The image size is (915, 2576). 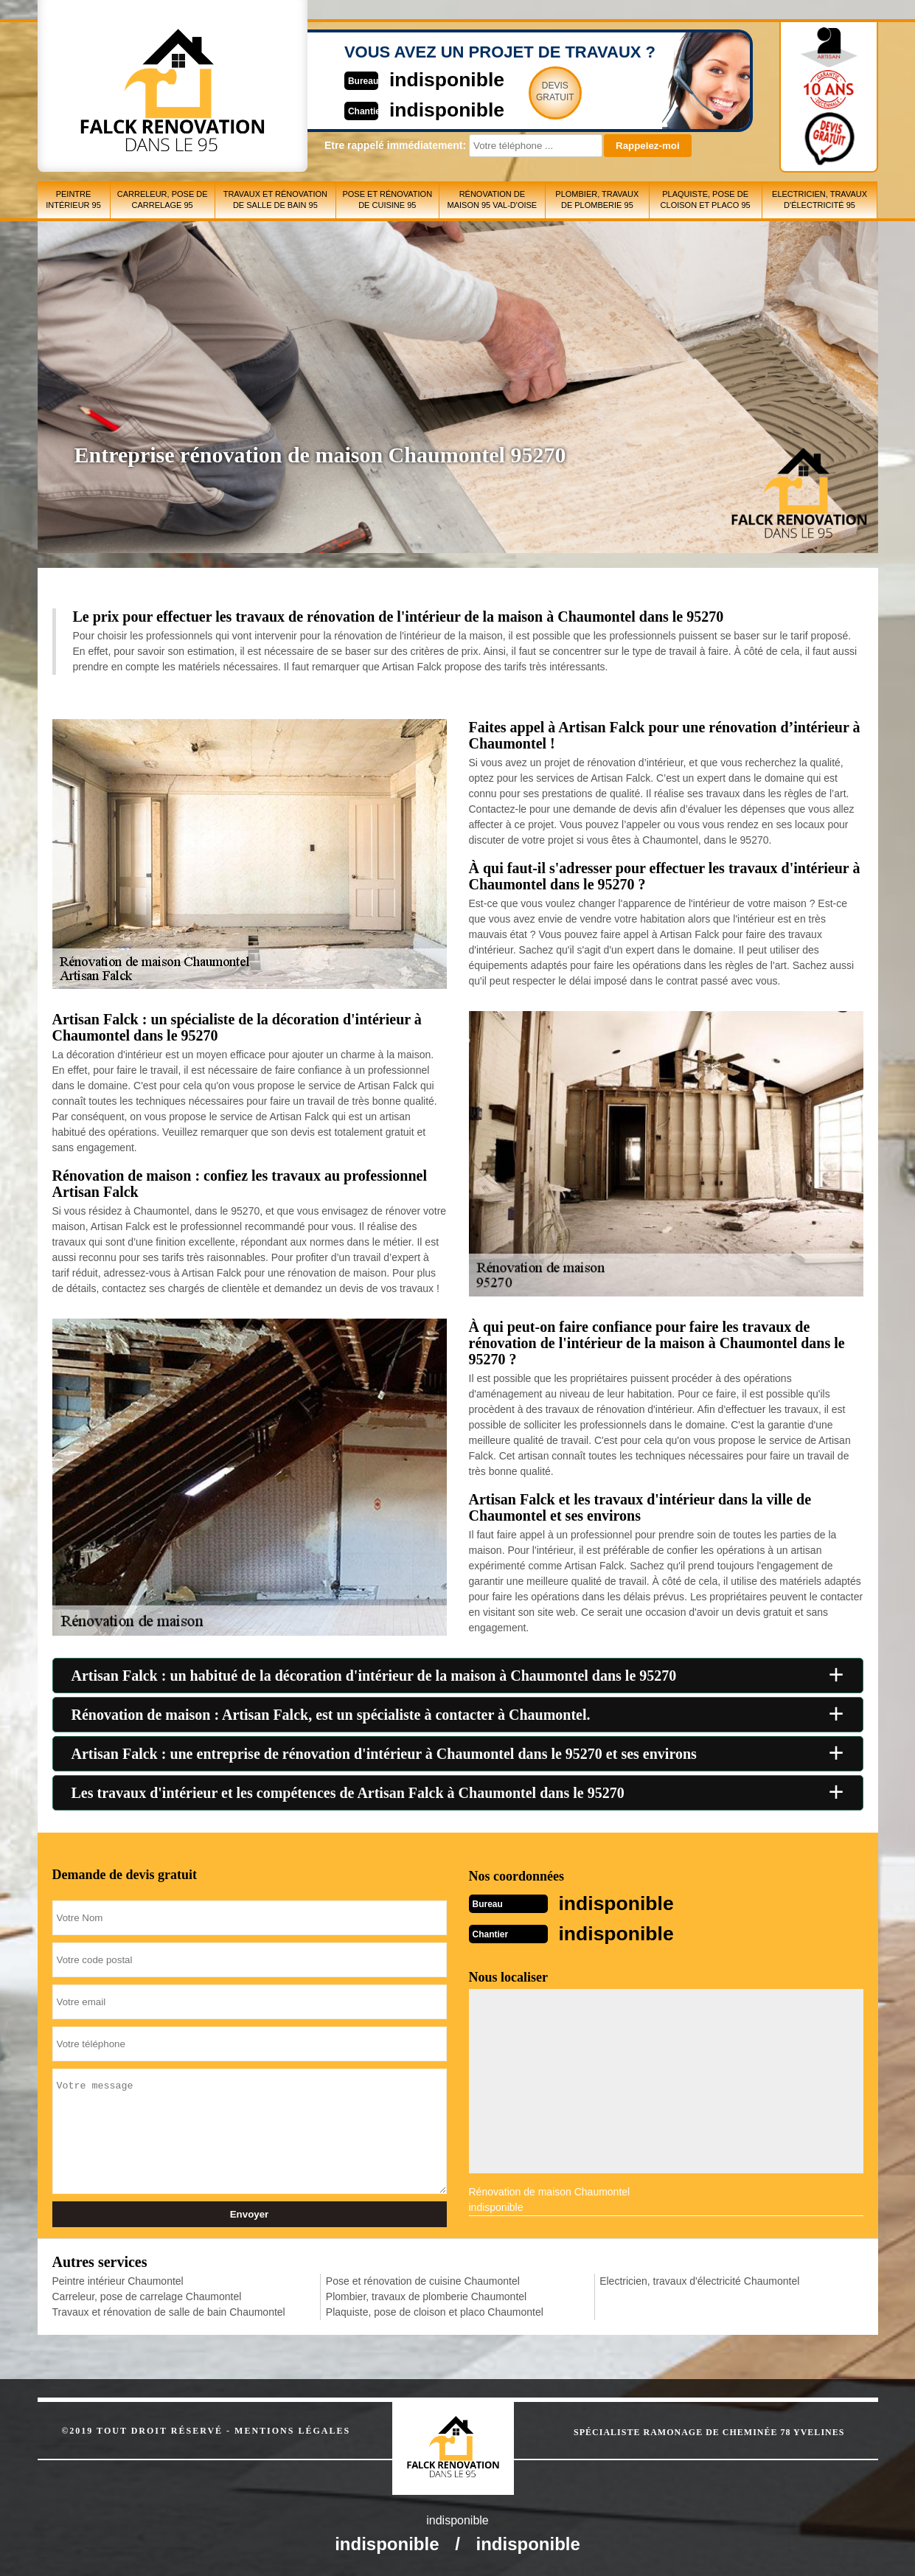 I want to click on indisponible, so click(x=414, y=78).